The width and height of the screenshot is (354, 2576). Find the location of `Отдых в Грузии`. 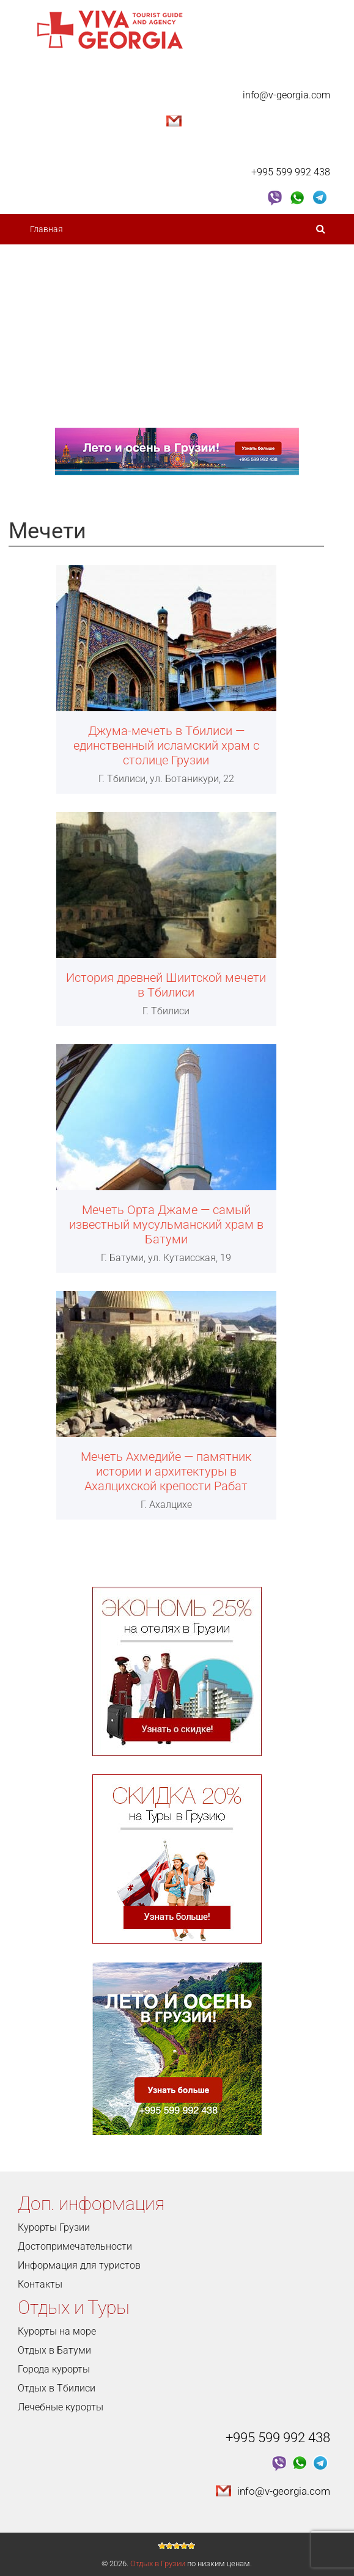

Отдых в Грузии is located at coordinates (157, 2563).